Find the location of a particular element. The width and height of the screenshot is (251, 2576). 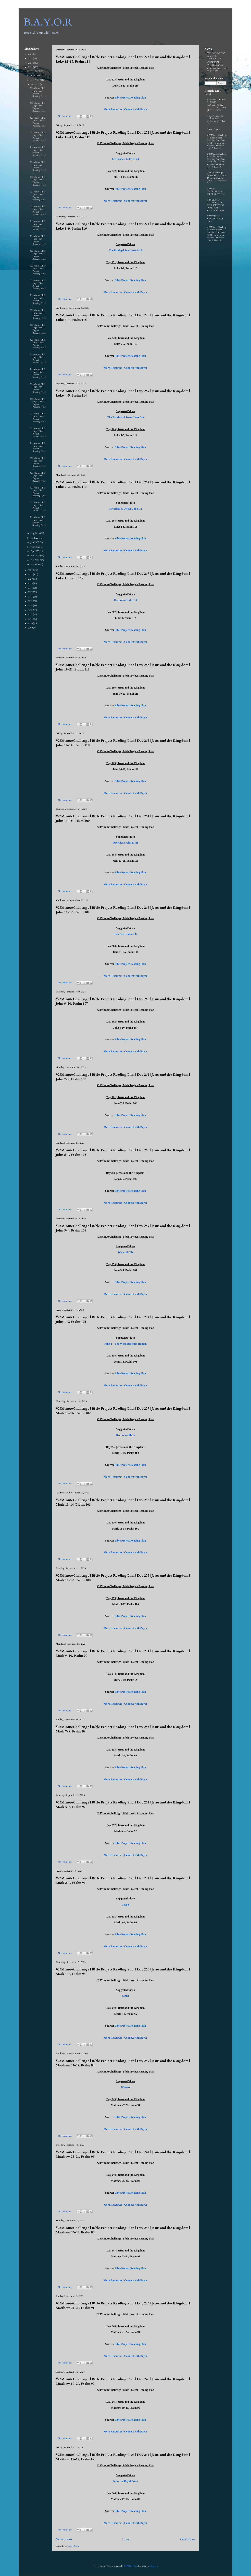

#23MinuteChallenge | Bible Project Reading Plan | ... is located at coordinates (38, 93).